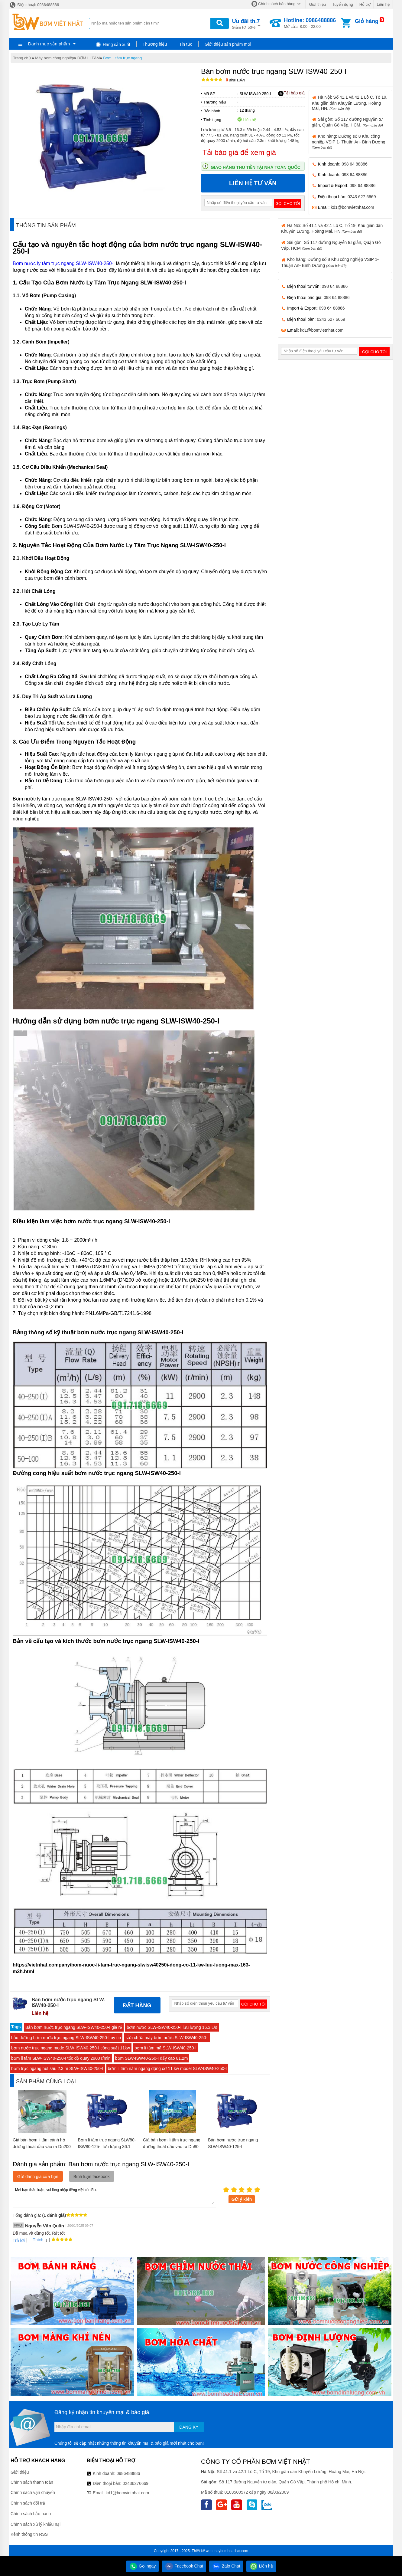  I want to click on Điện thoại: 0986488886, so click(34, 4).